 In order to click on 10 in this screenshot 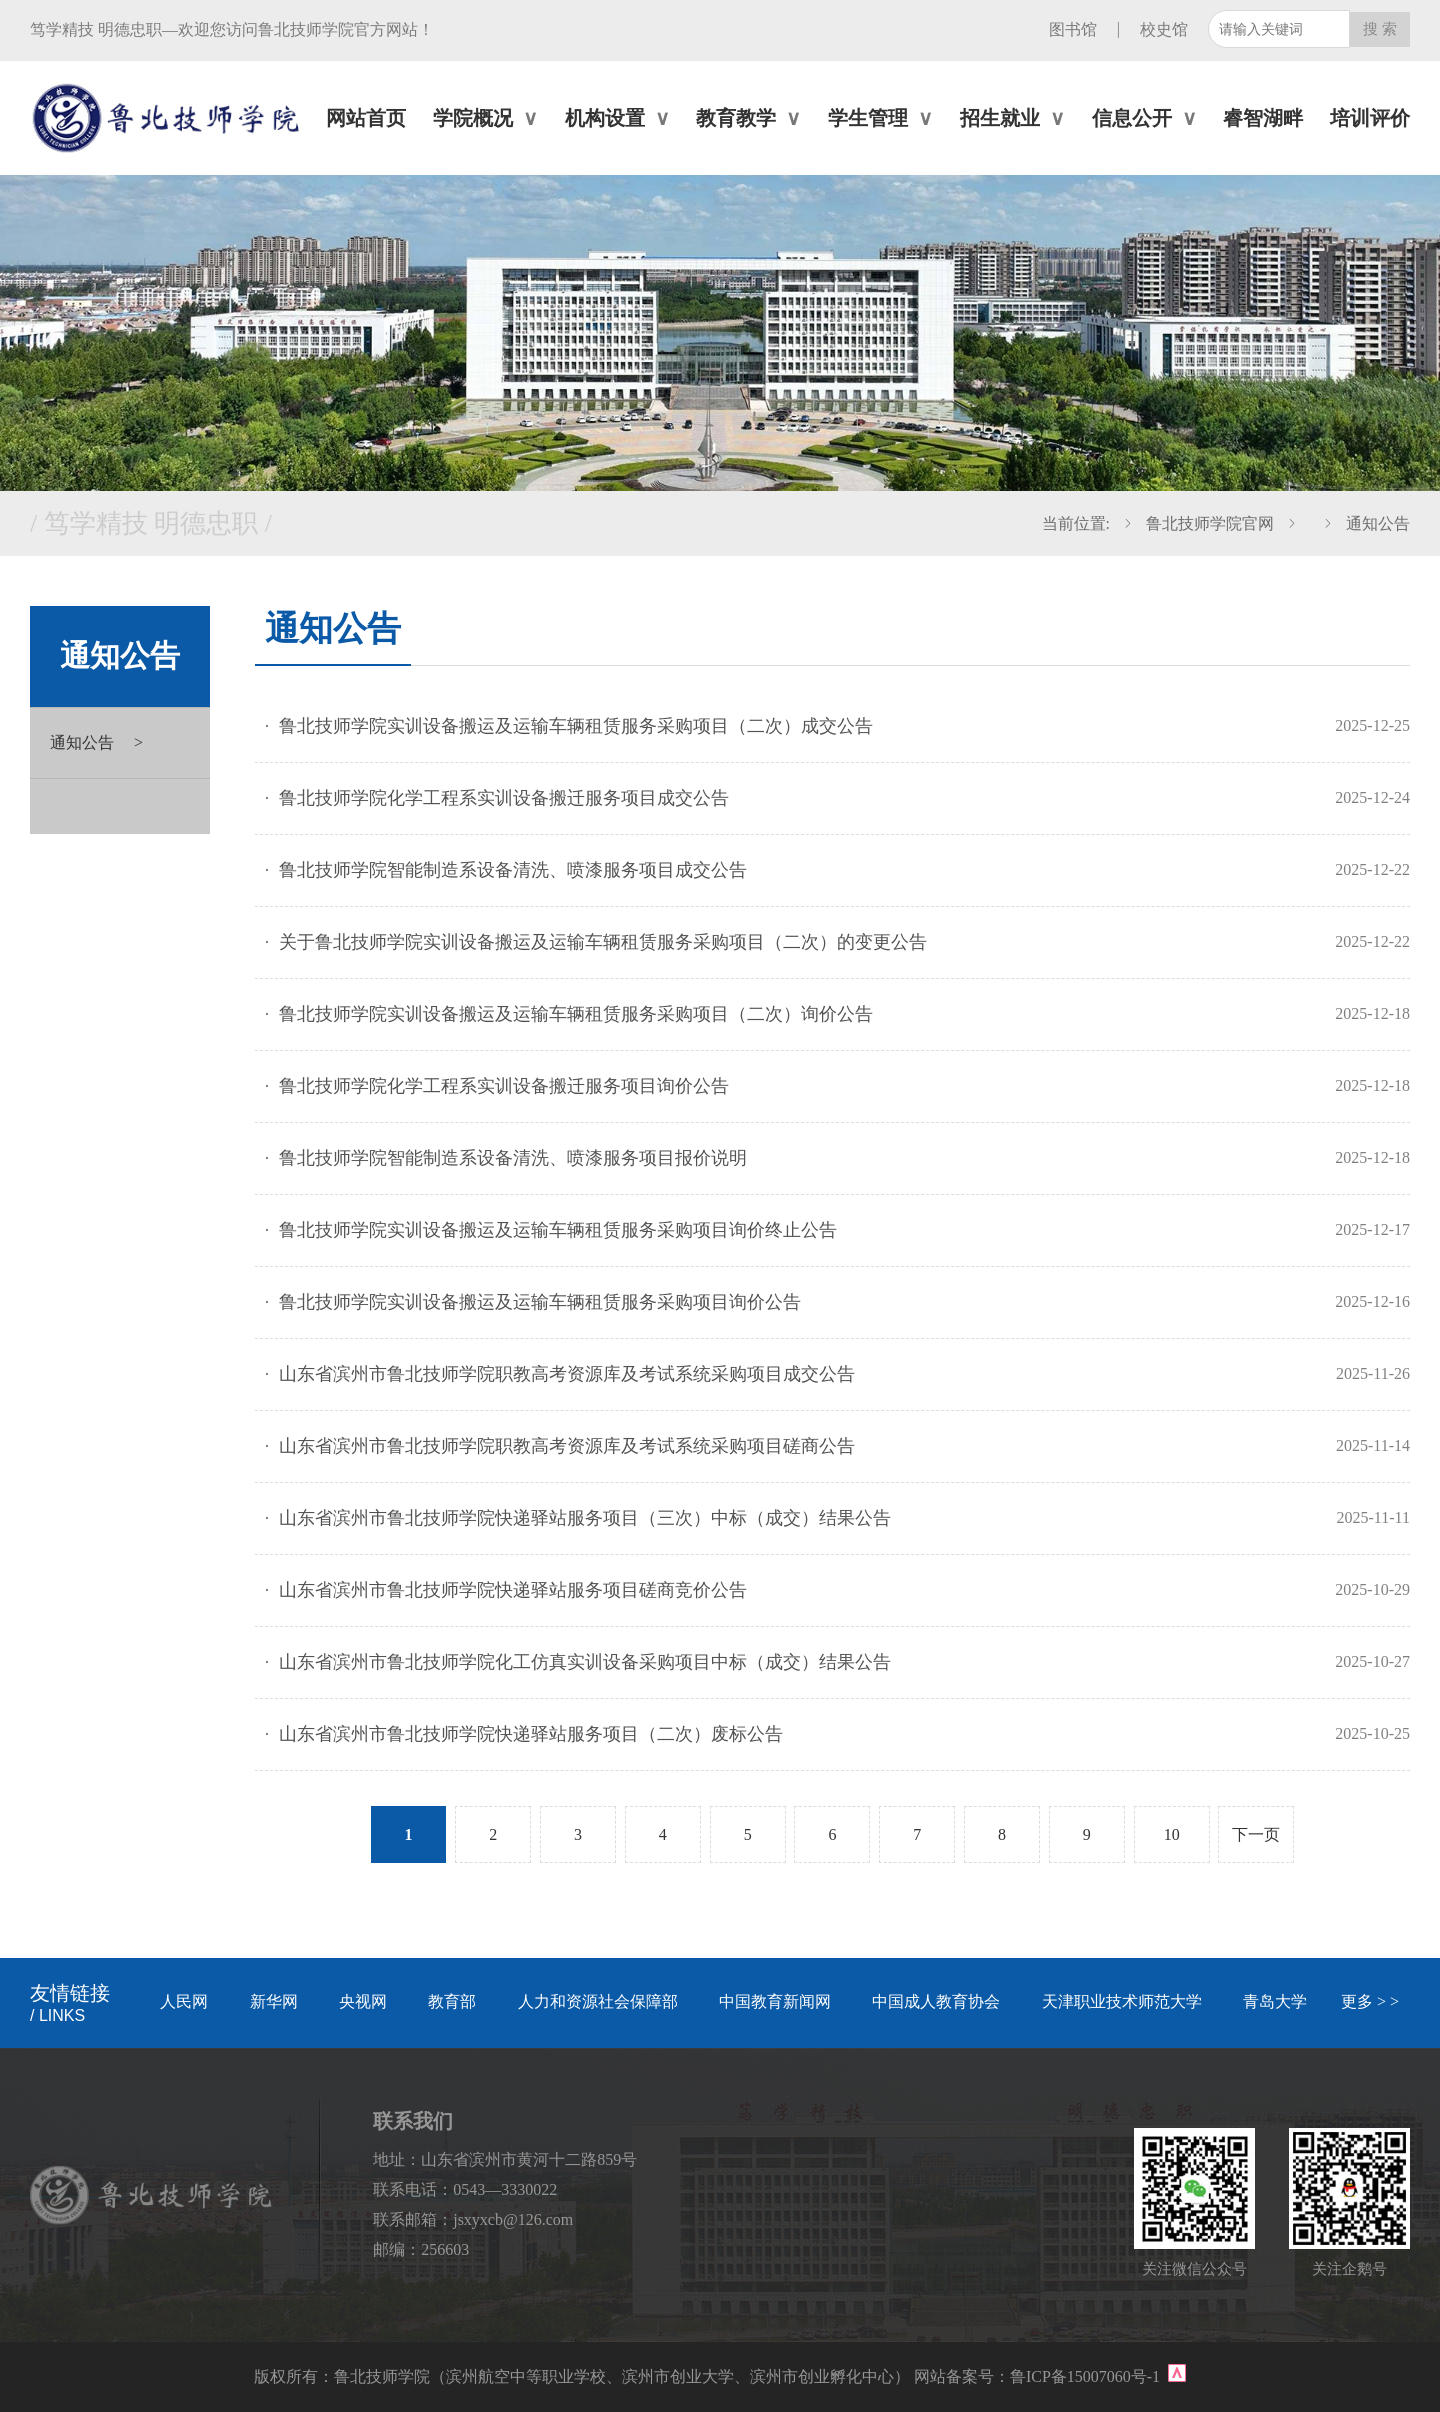, I will do `click(1172, 1834)`.